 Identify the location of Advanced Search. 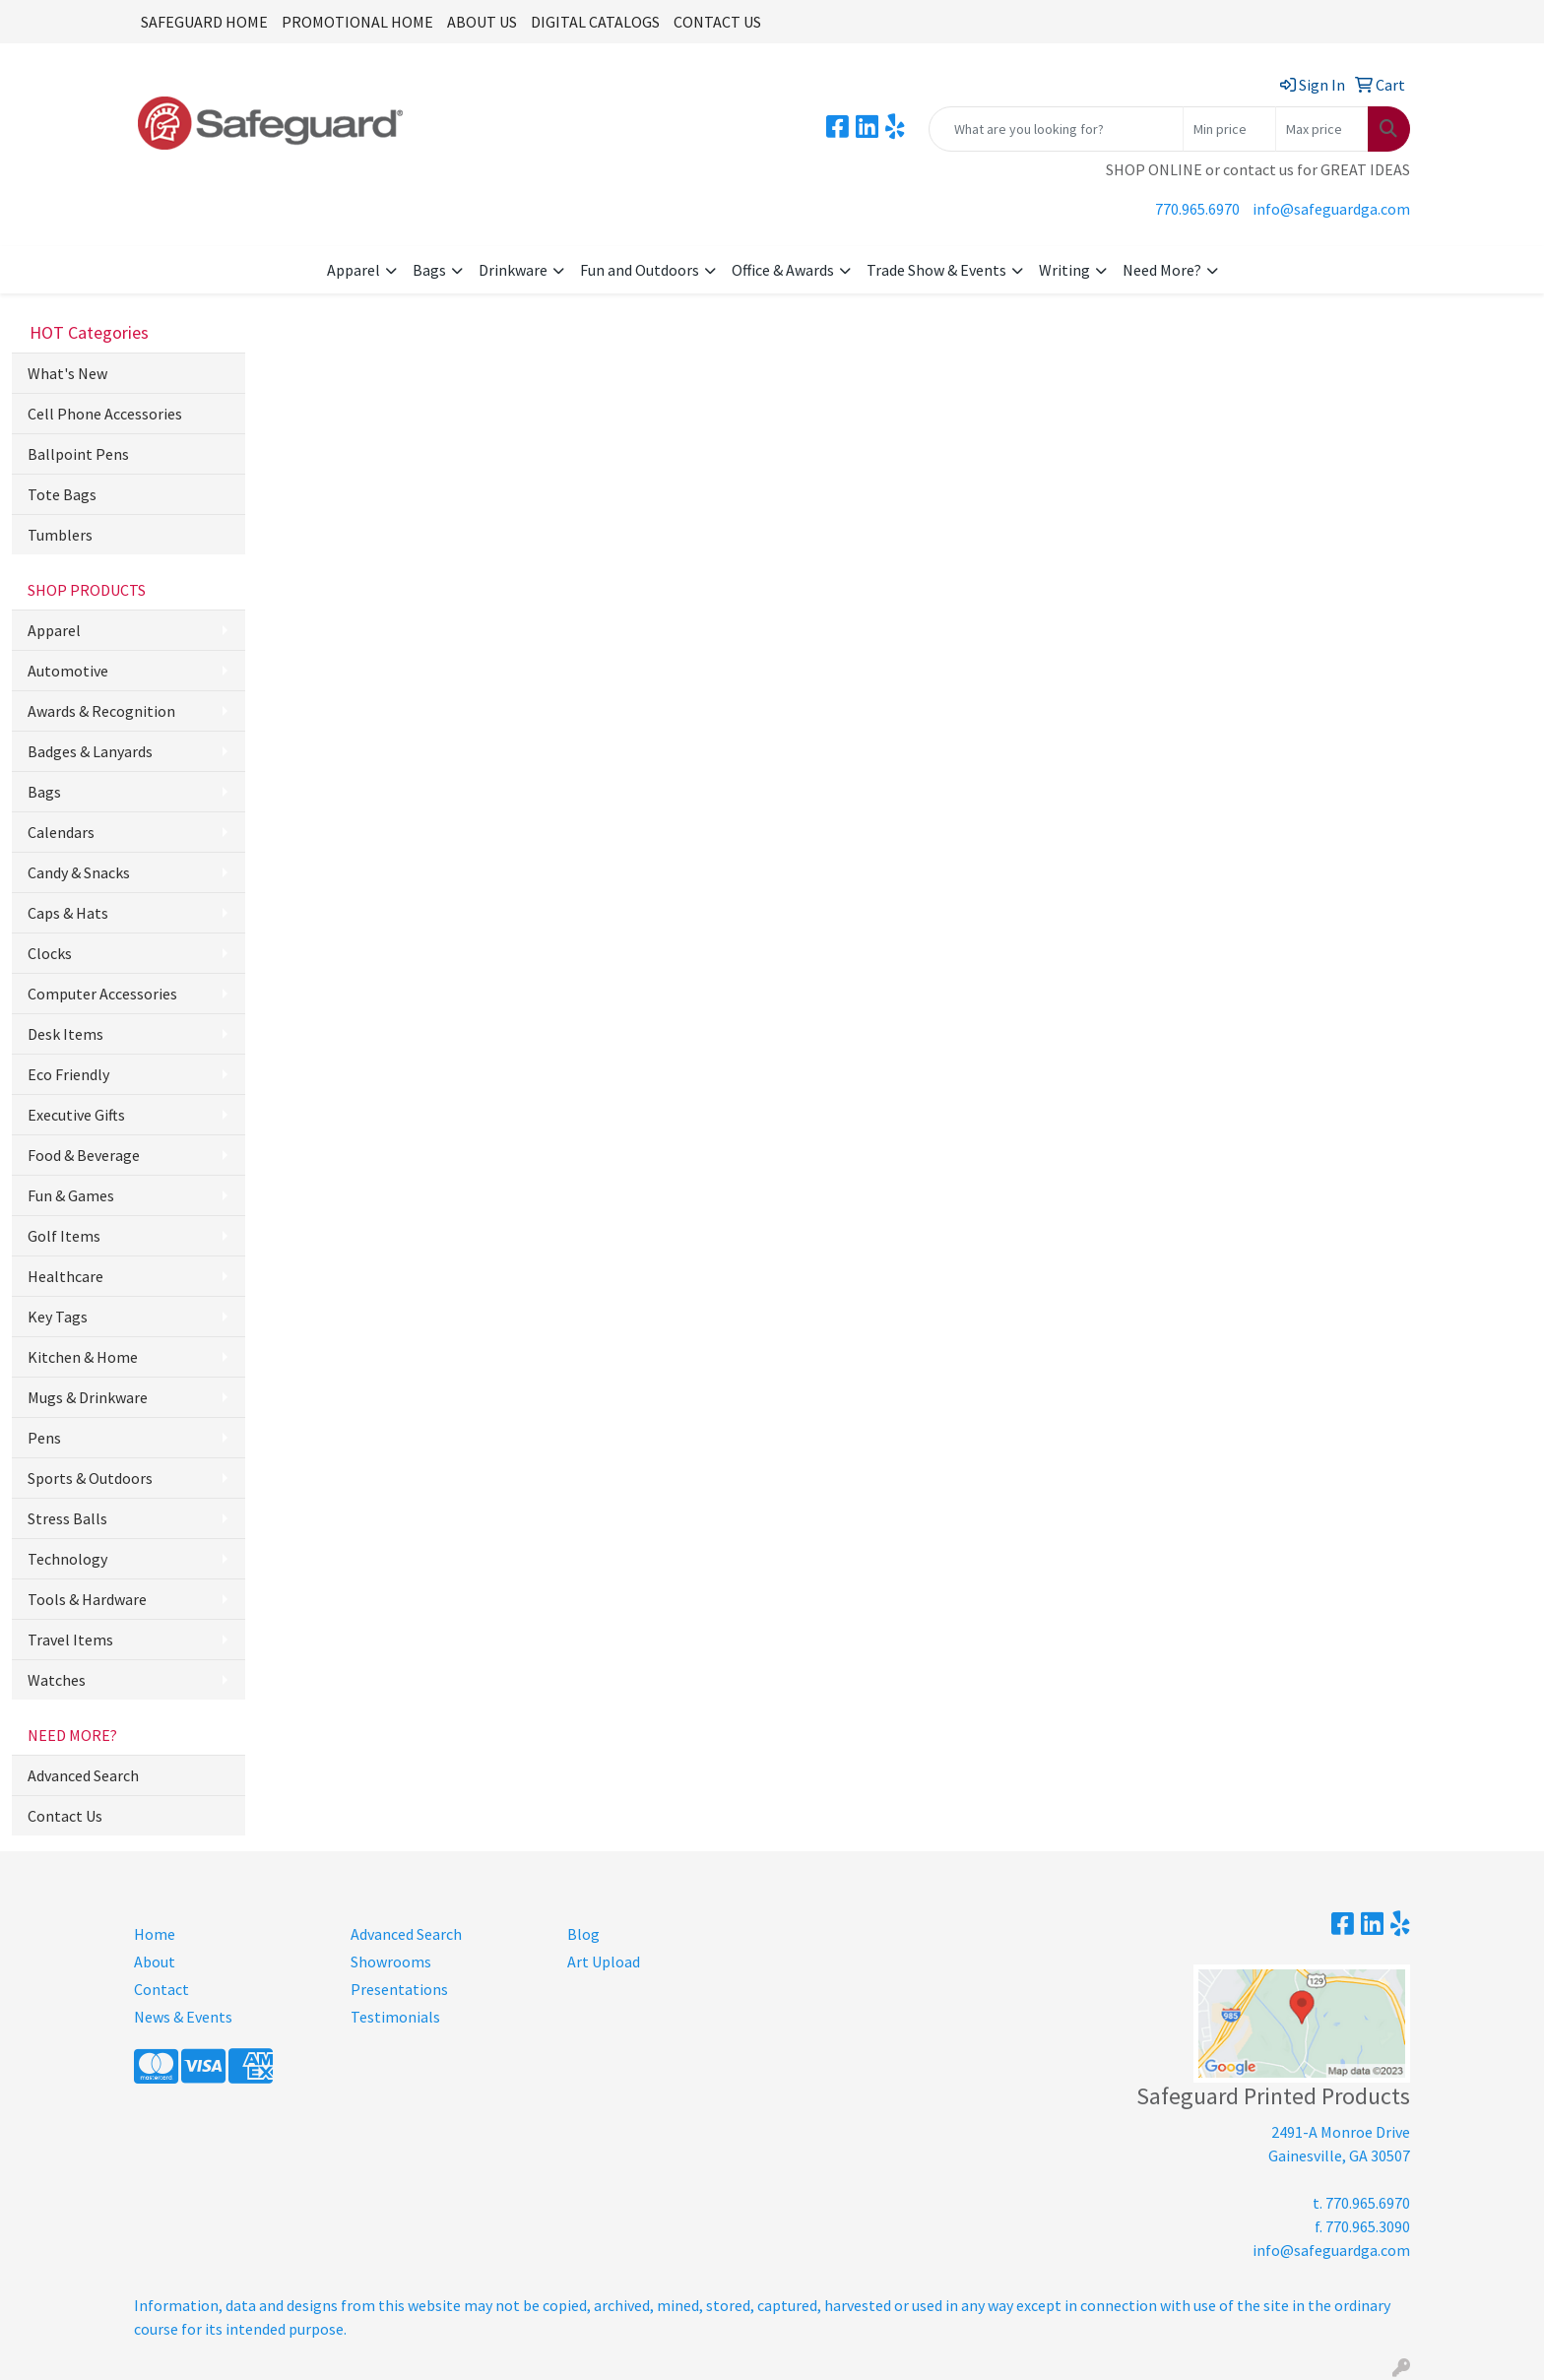
(83, 1775).